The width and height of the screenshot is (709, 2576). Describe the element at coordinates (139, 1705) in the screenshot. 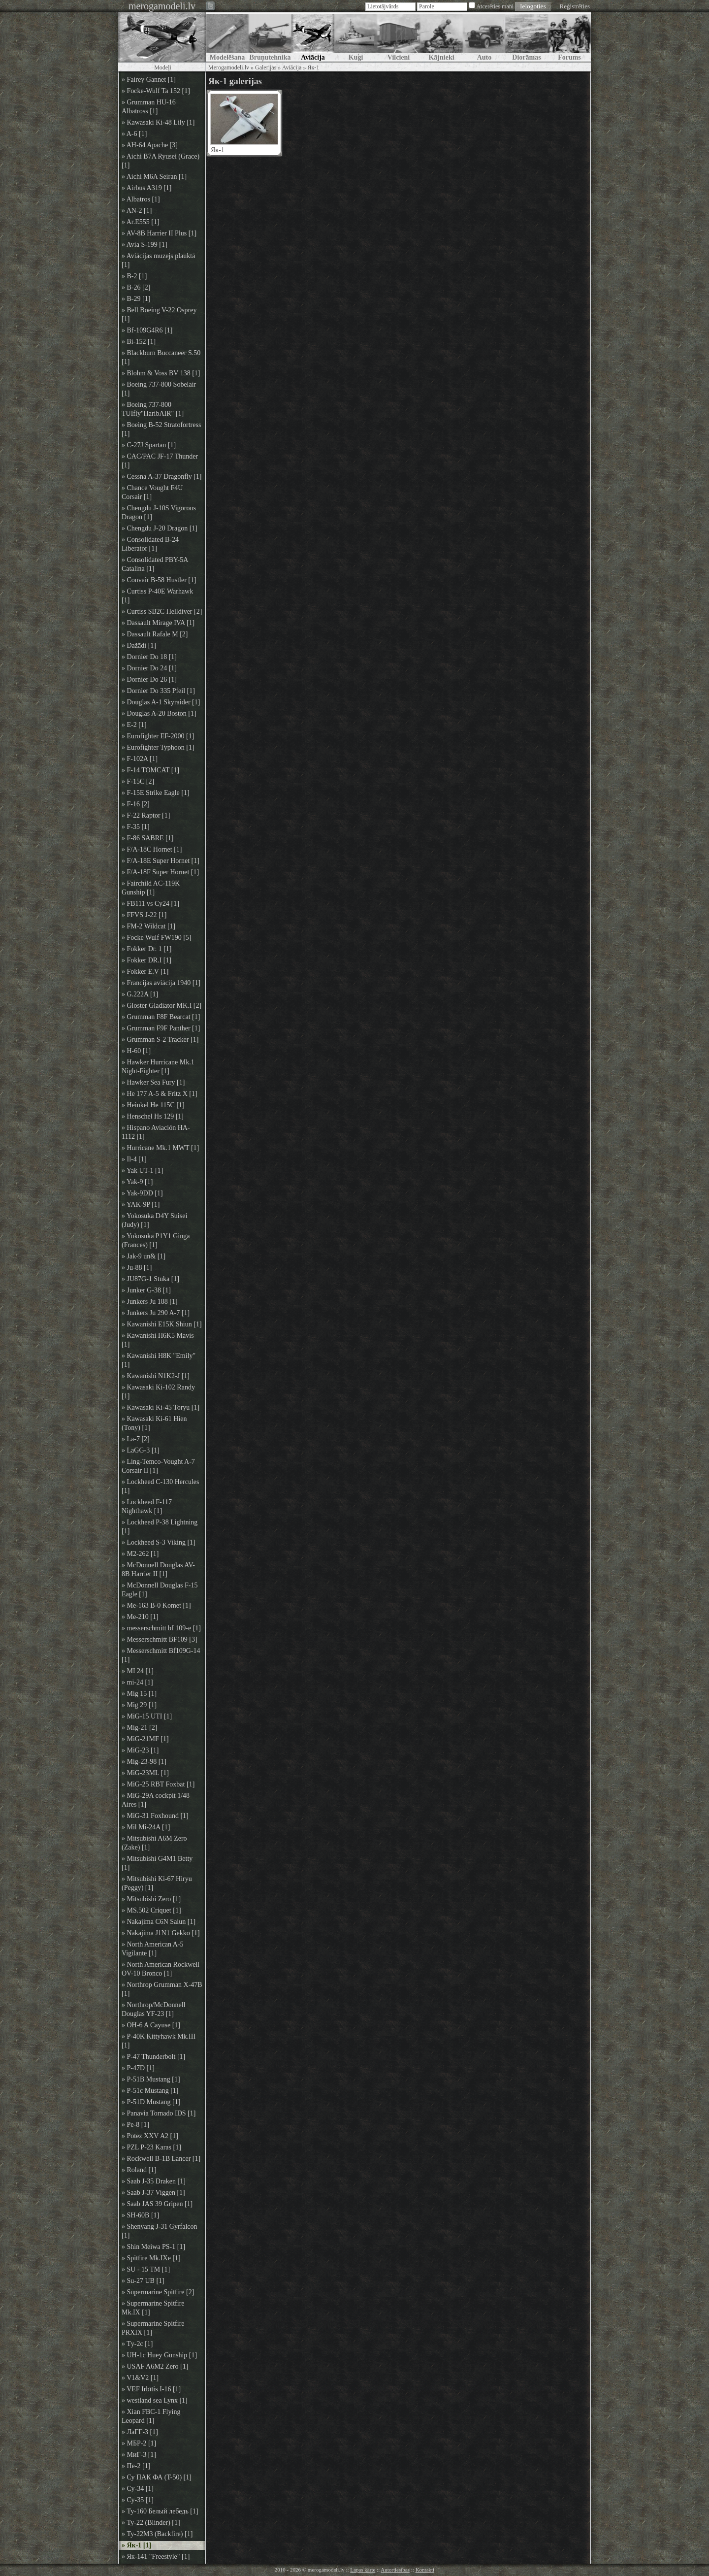

I see `» Mig 29 [1]` at that location.